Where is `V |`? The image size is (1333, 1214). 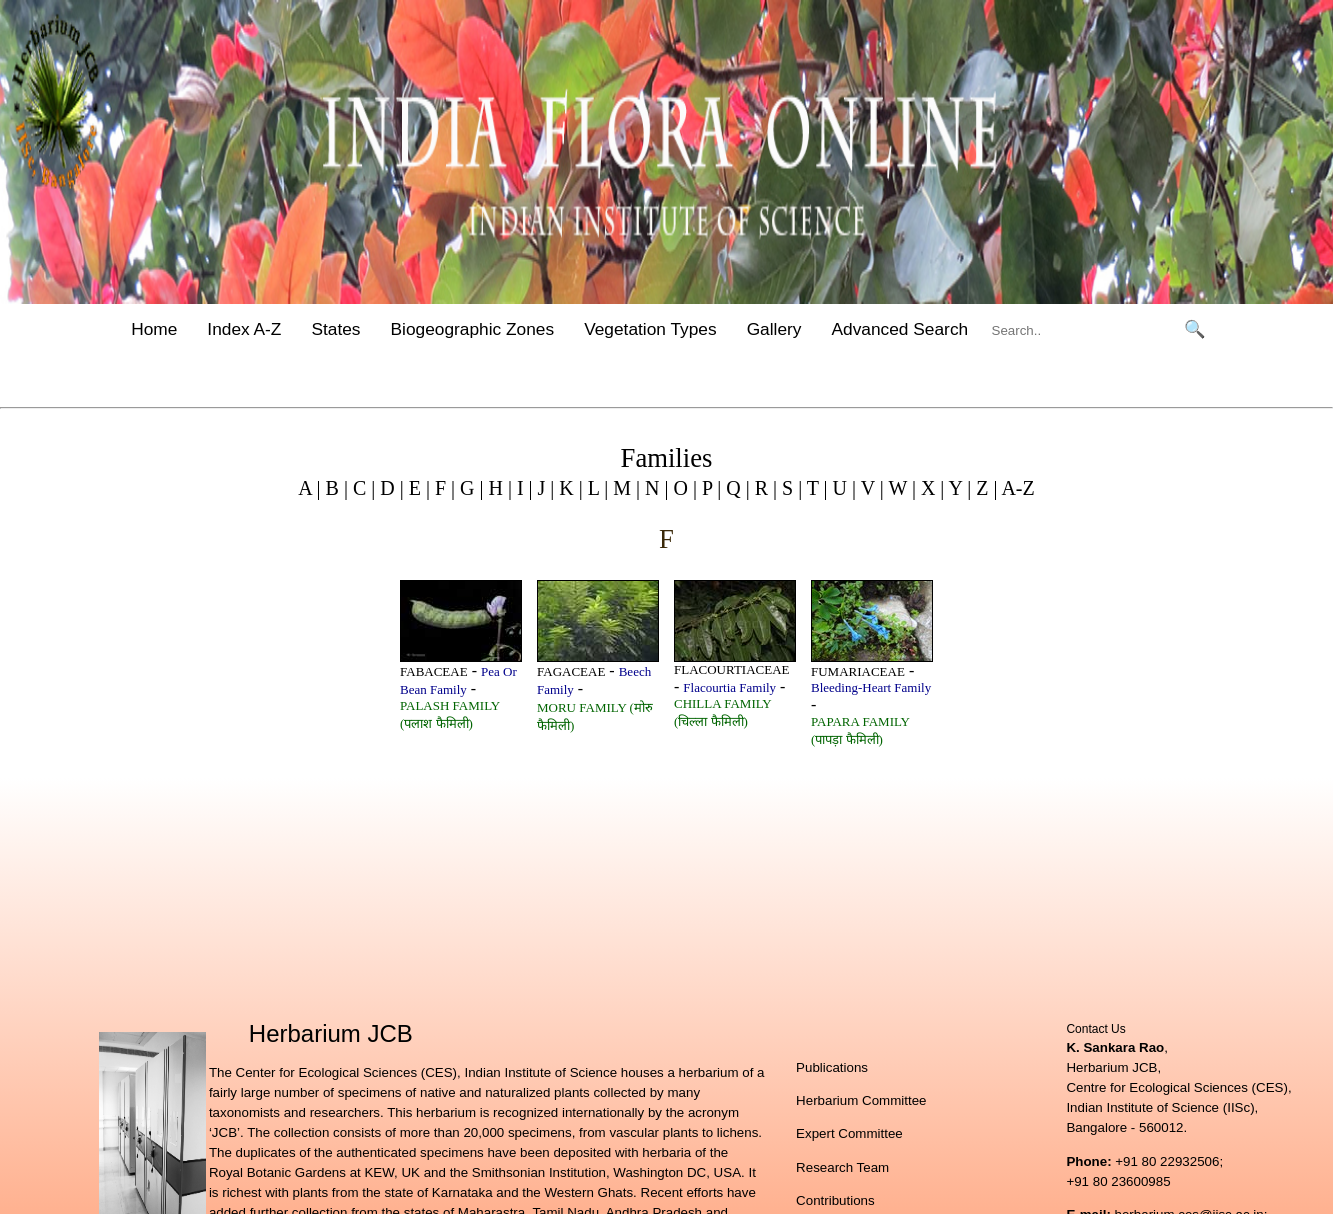 V | is located at coordinates (870, 488).